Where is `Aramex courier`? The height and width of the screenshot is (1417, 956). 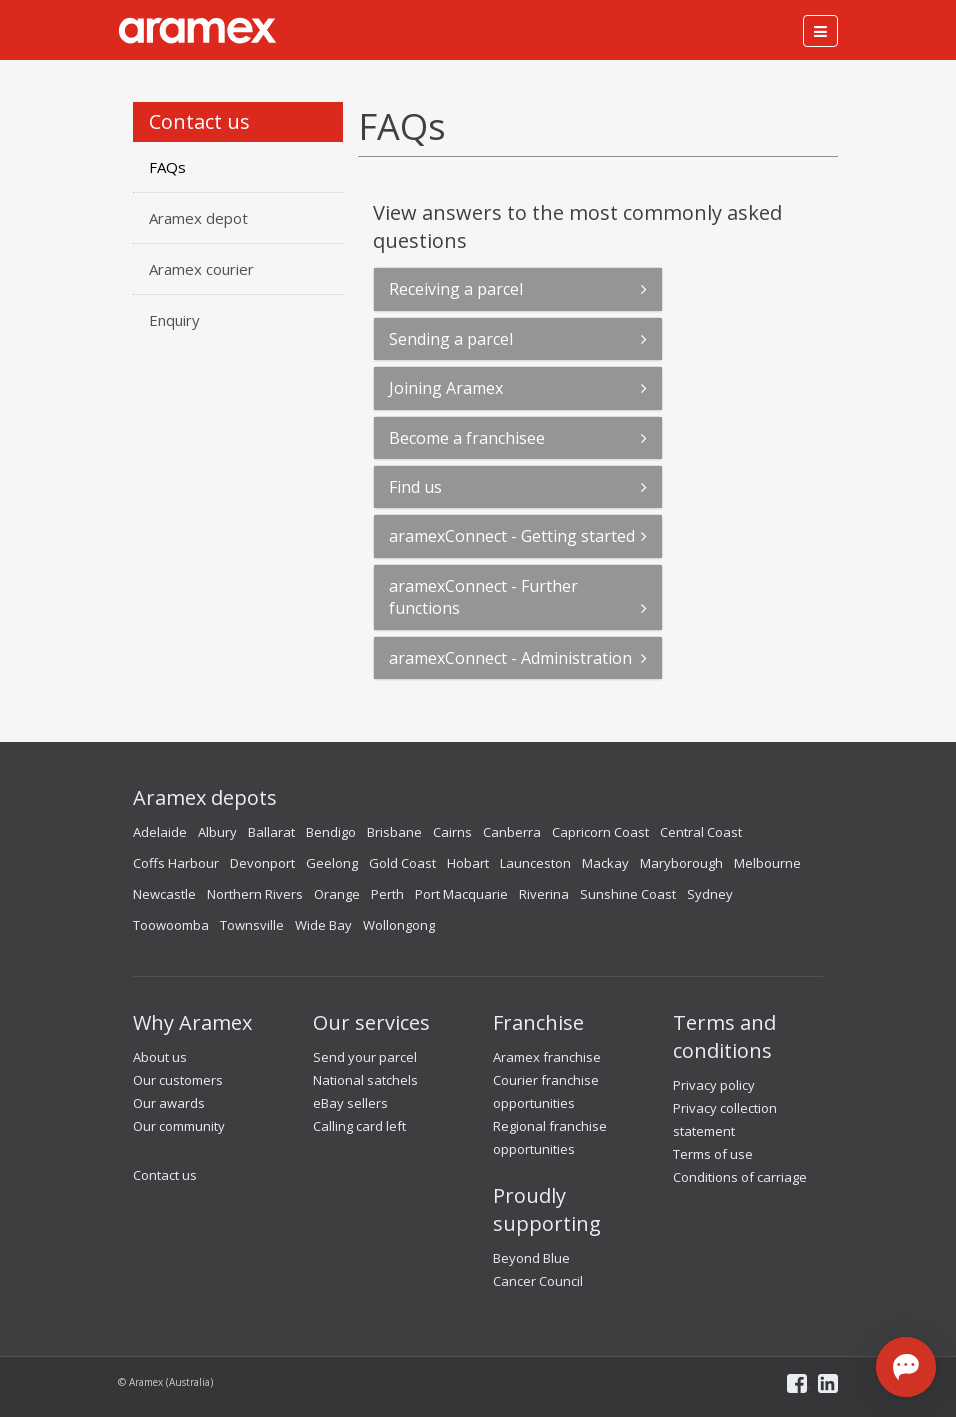 Aramex courier is located at coordinates (201, 269).